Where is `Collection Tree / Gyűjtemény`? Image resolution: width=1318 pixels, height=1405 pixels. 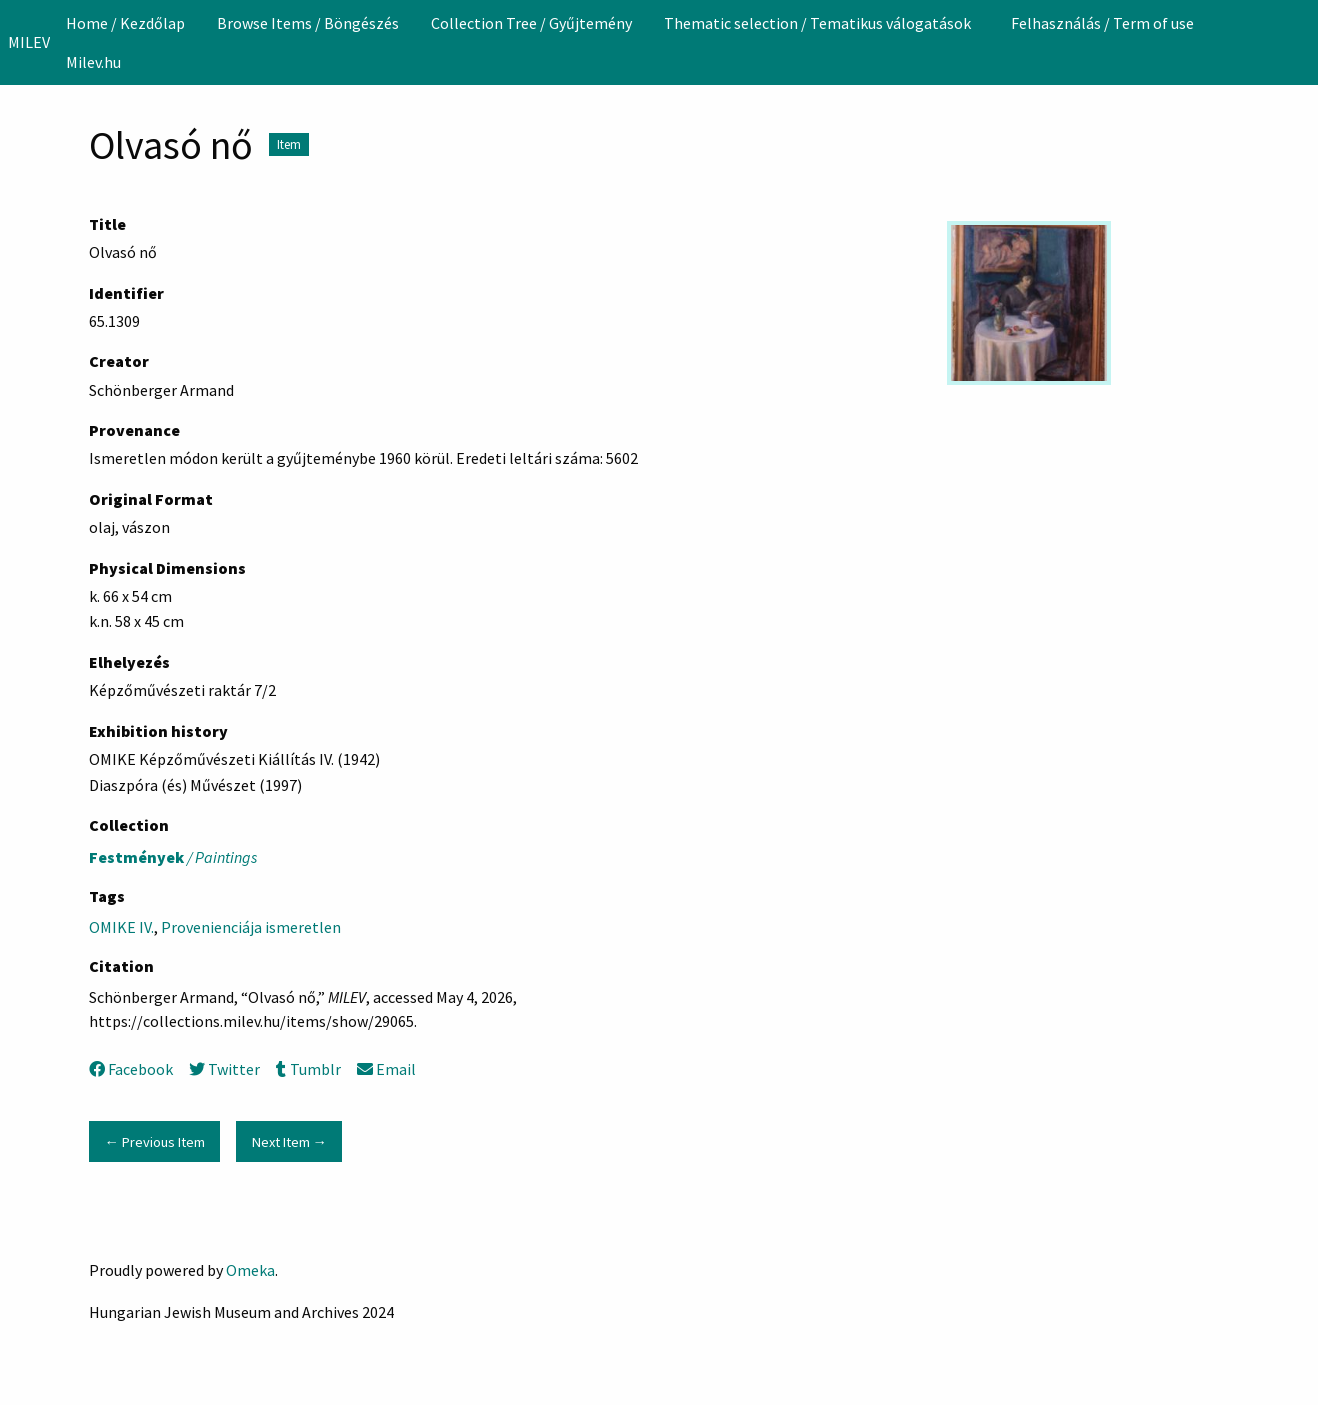
Collection Tree / Gyűjtemény is located at coordinates (531, 23).